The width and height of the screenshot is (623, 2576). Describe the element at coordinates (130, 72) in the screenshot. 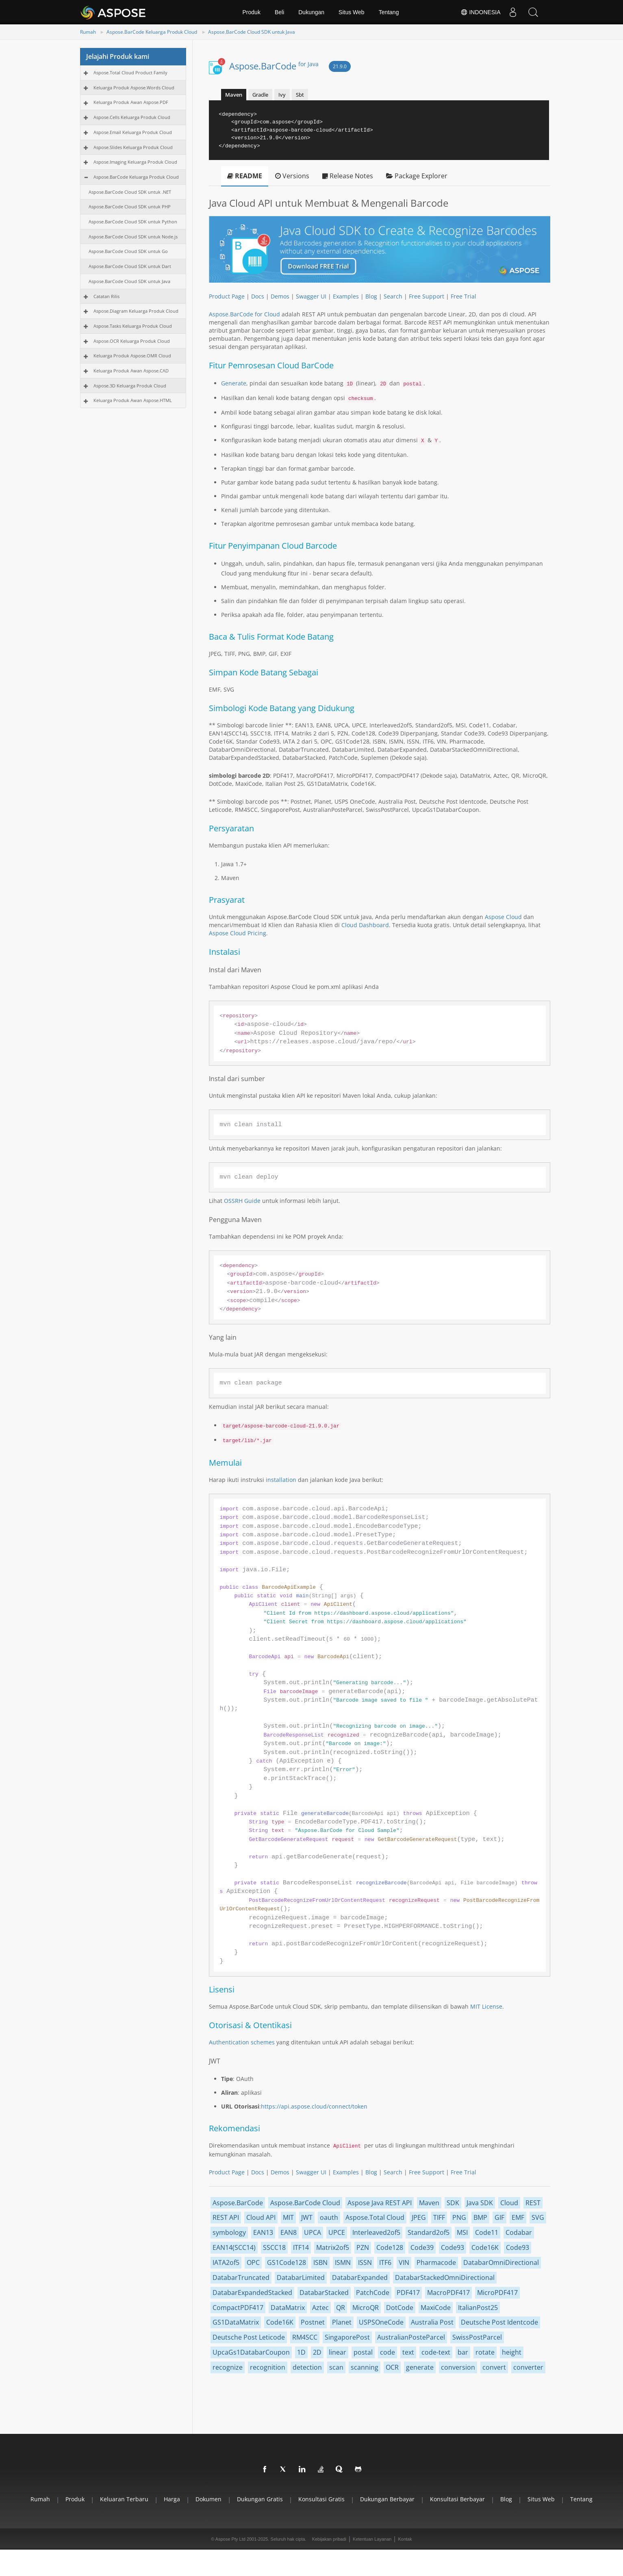

I see `Aspose.Total Cloud Product Family` at that location.